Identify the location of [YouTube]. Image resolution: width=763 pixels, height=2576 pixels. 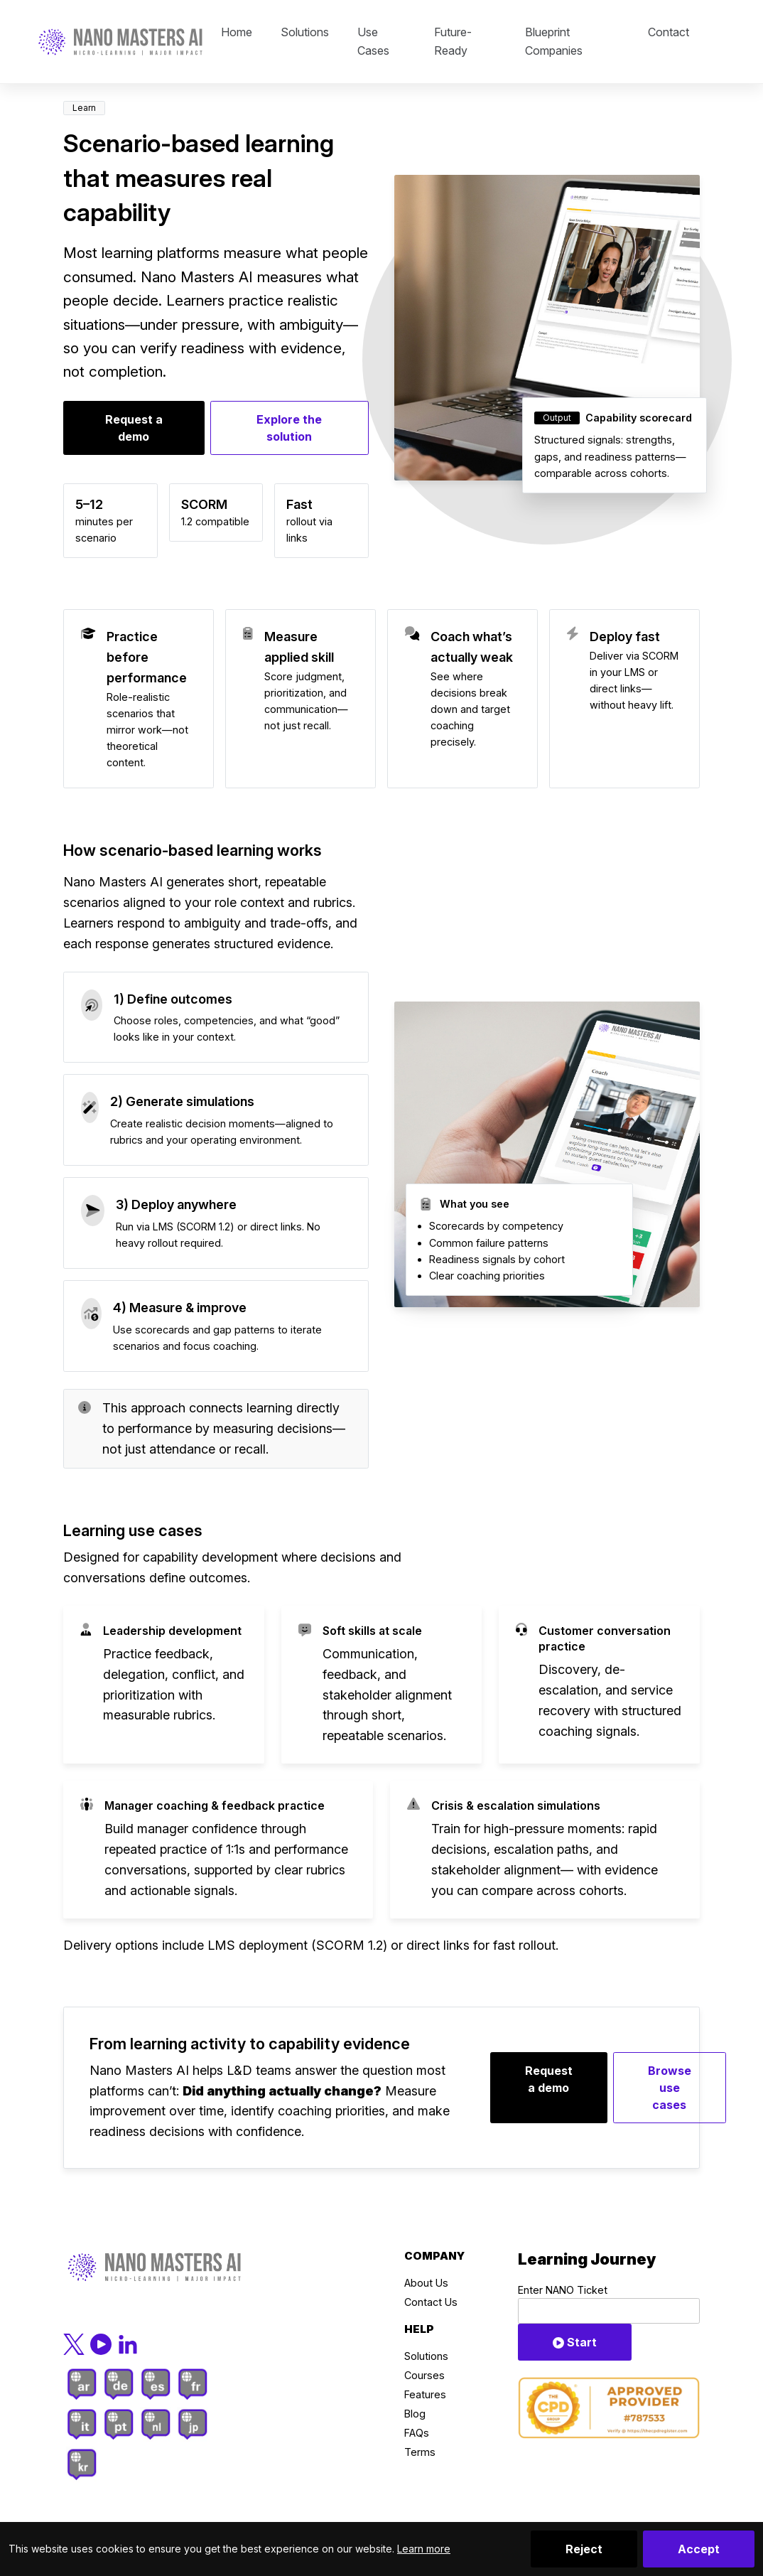
(102, 2343).